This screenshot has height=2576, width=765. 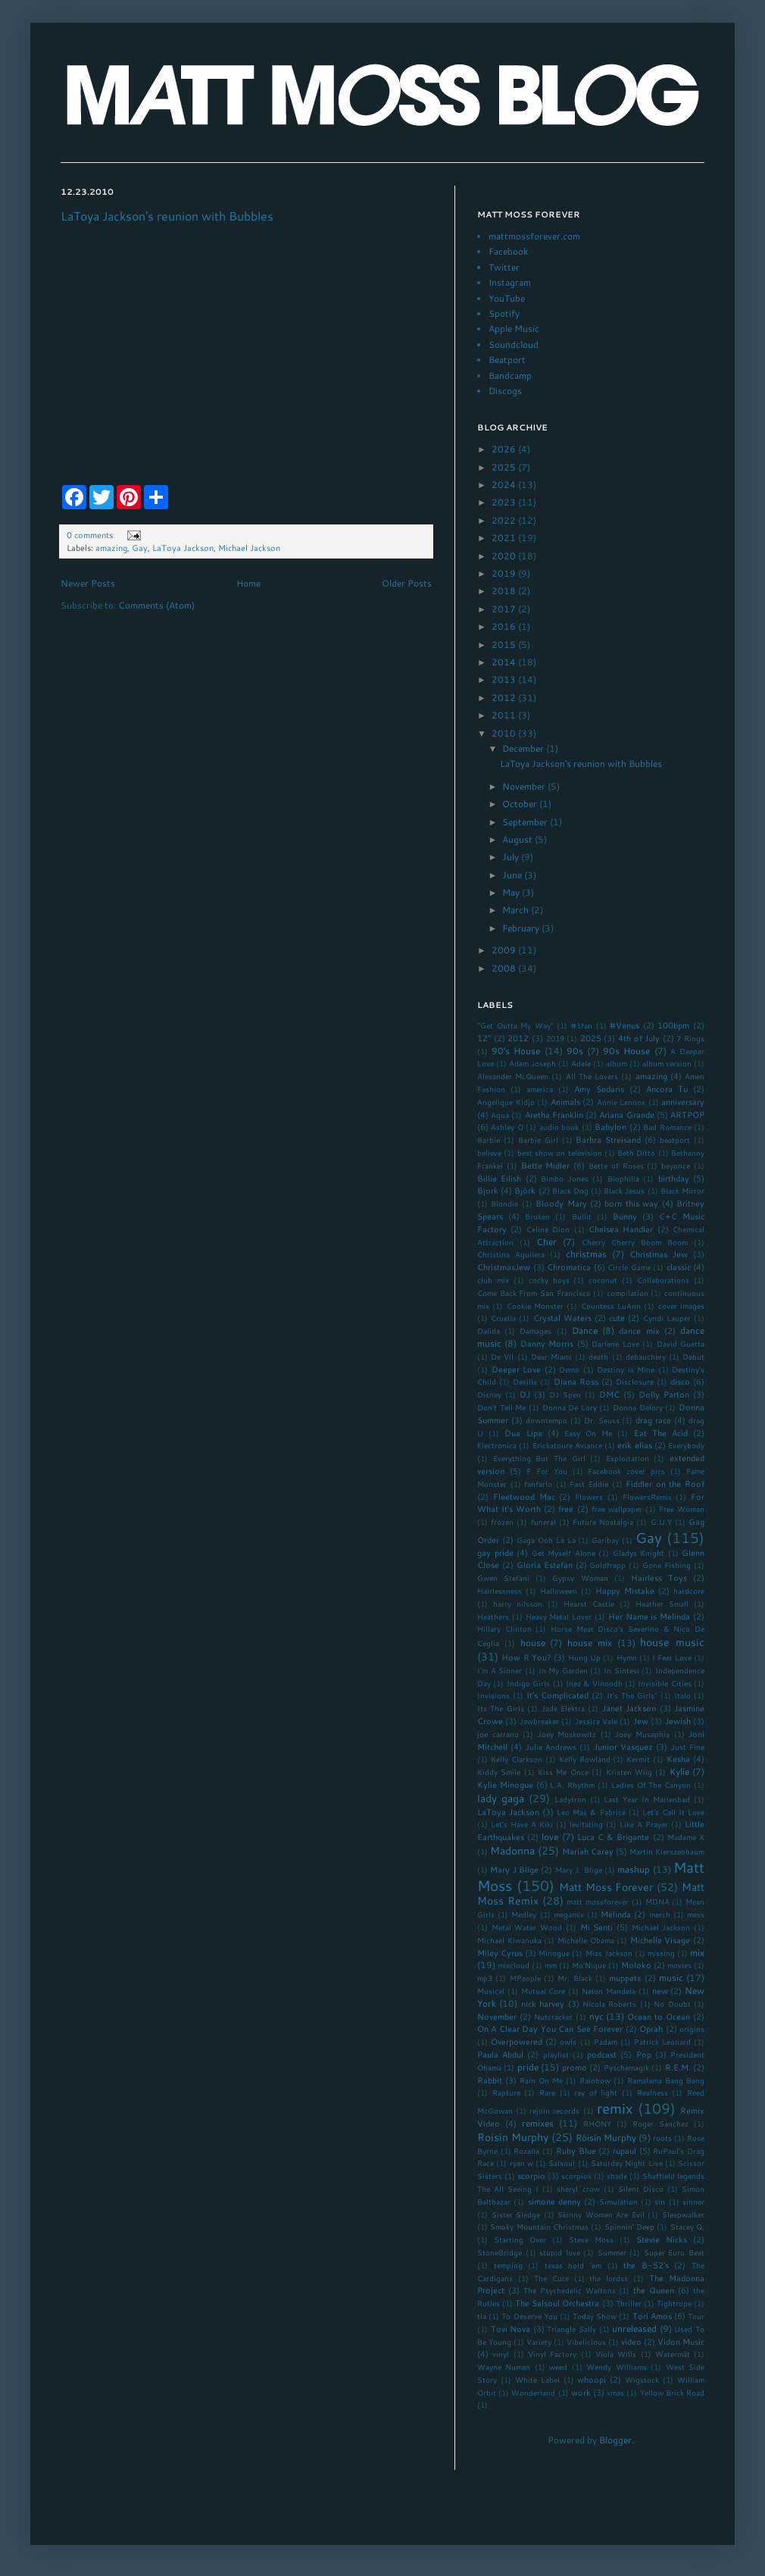 What do you see at coordinates (576, 2150) in the screenshot?
I see `Ruby Blue` at bounding box center [576, 2150].